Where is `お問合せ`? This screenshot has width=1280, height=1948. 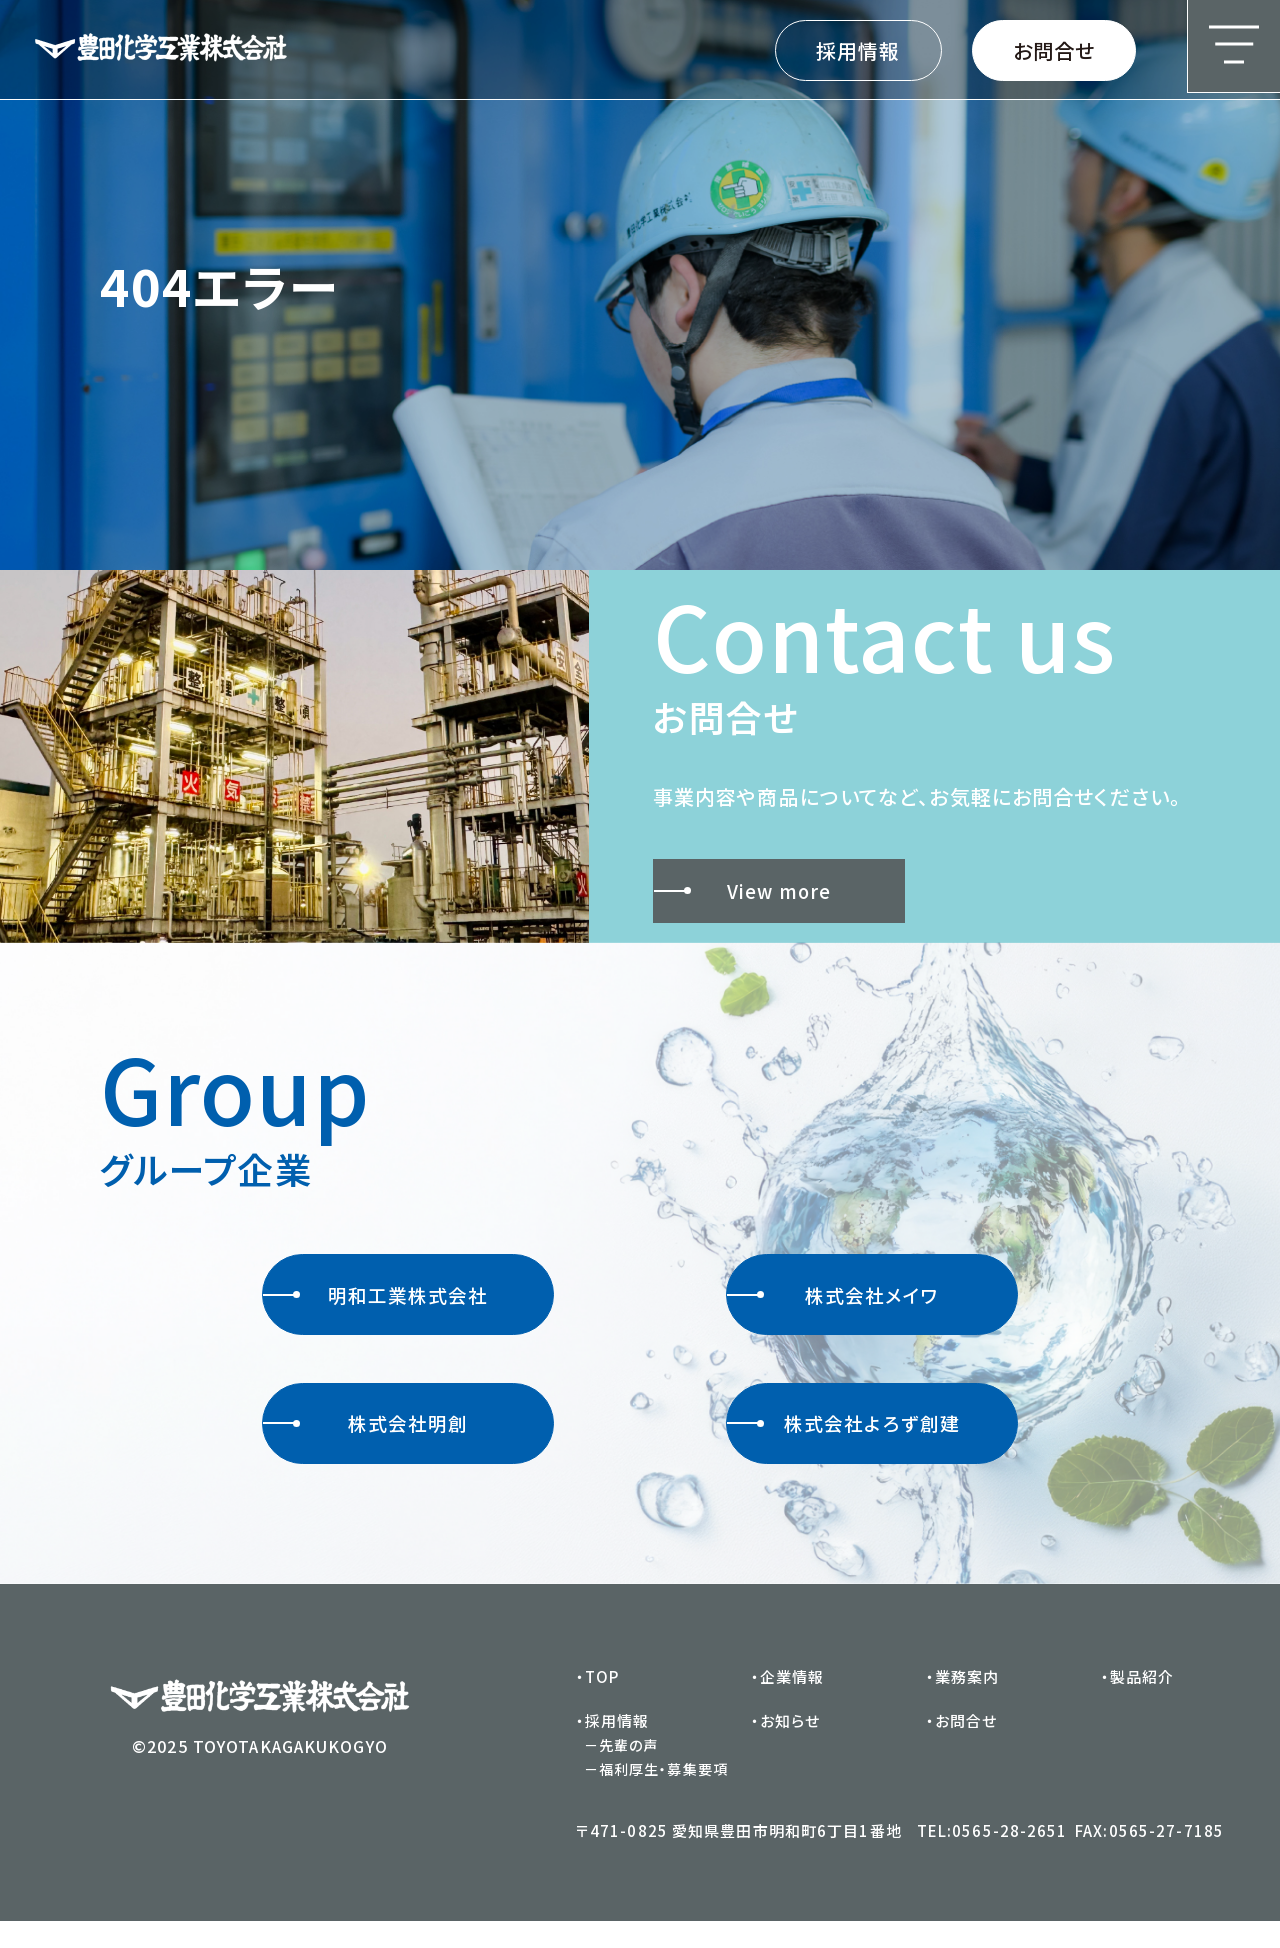 お問合せ is located at coordinates (1054, 50).